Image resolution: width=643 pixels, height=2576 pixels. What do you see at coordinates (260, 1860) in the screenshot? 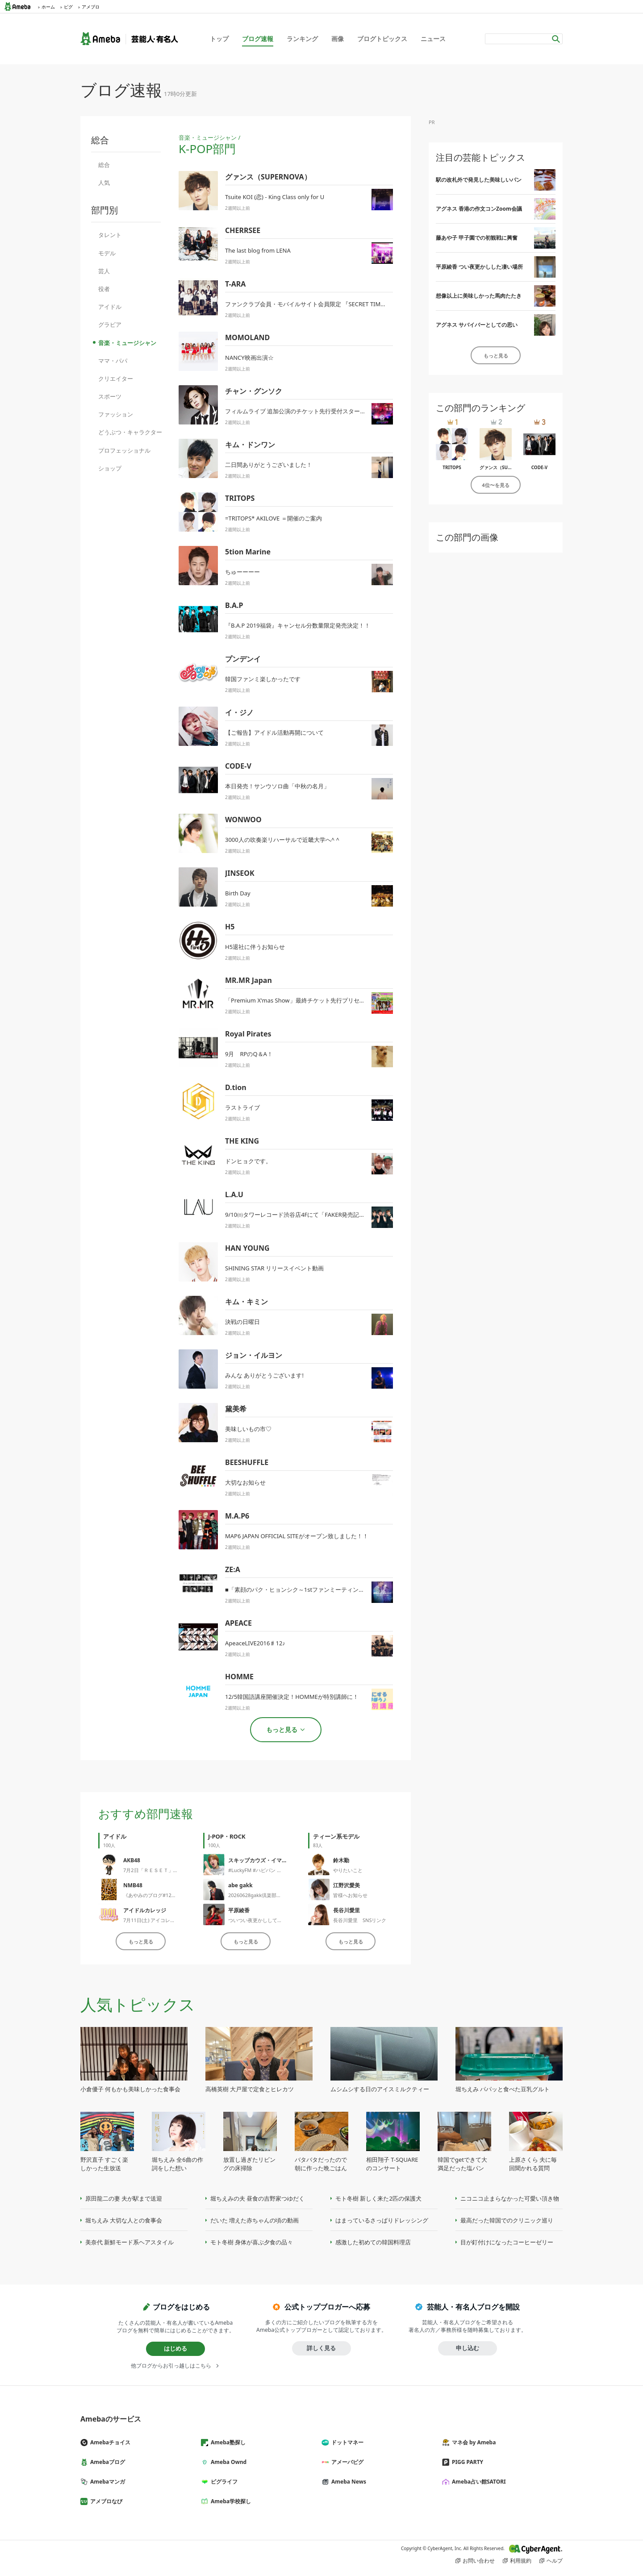
I see `スキップカウズ・イマヤス` at bounding box center [260, 1860].